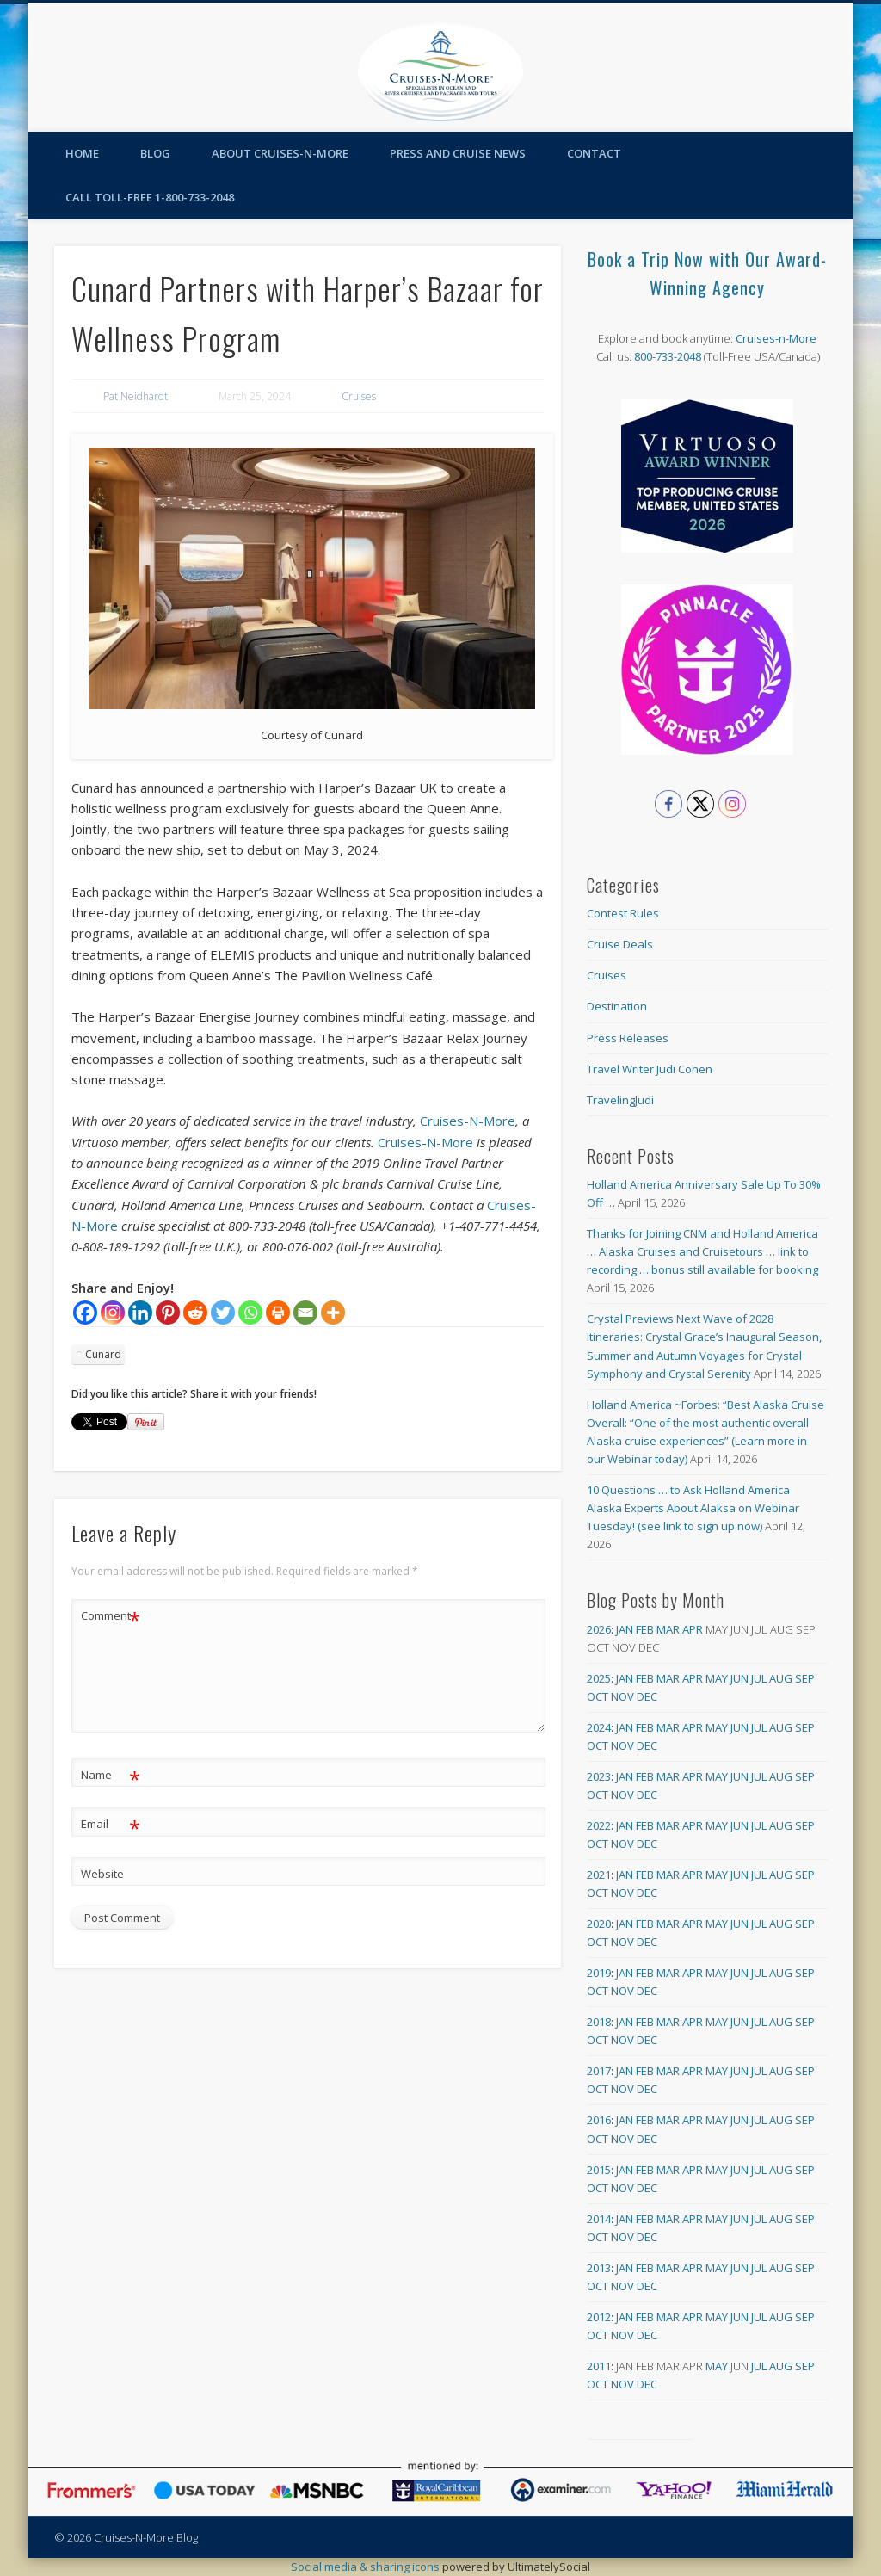 The image size is (881, 2576). I want to click on [Instagram], so click(113, 1312).